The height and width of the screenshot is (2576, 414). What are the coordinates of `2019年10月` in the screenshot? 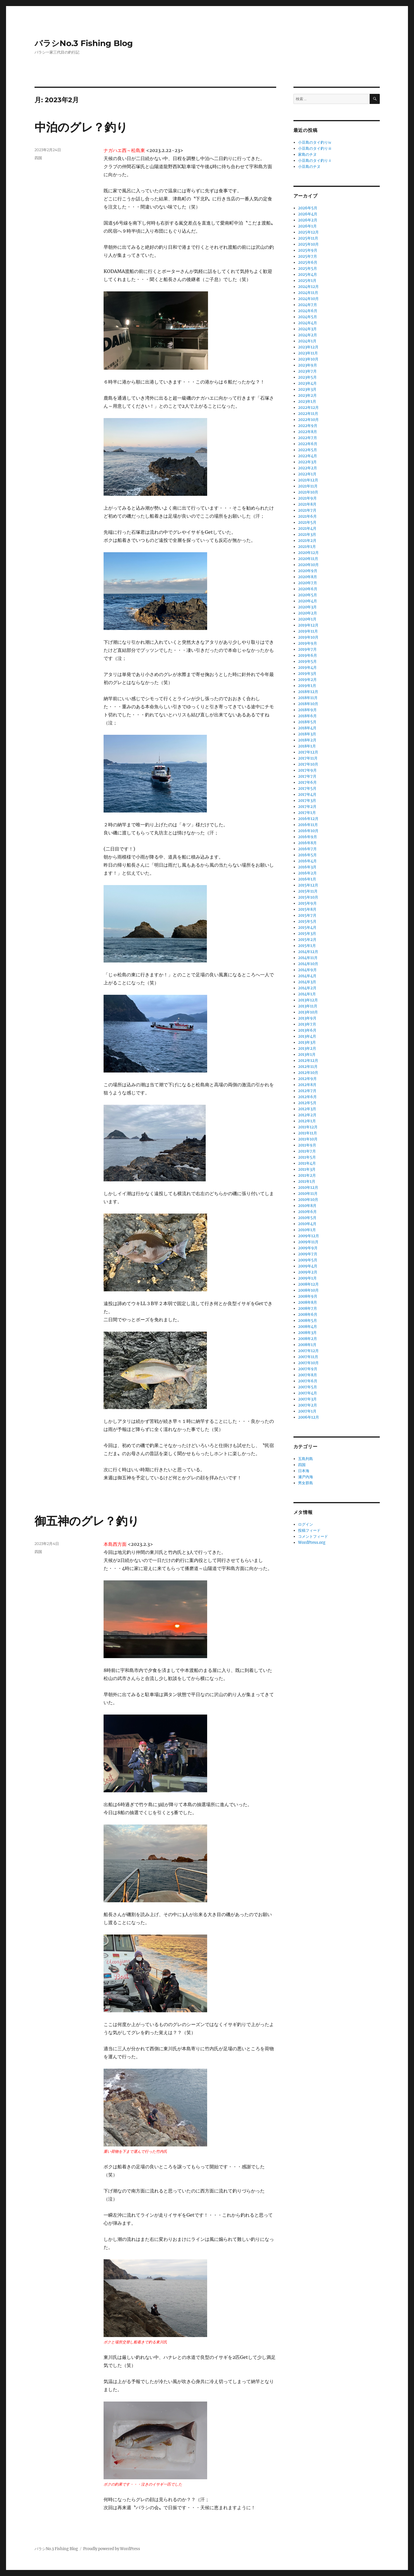 It's located at (308, 637).